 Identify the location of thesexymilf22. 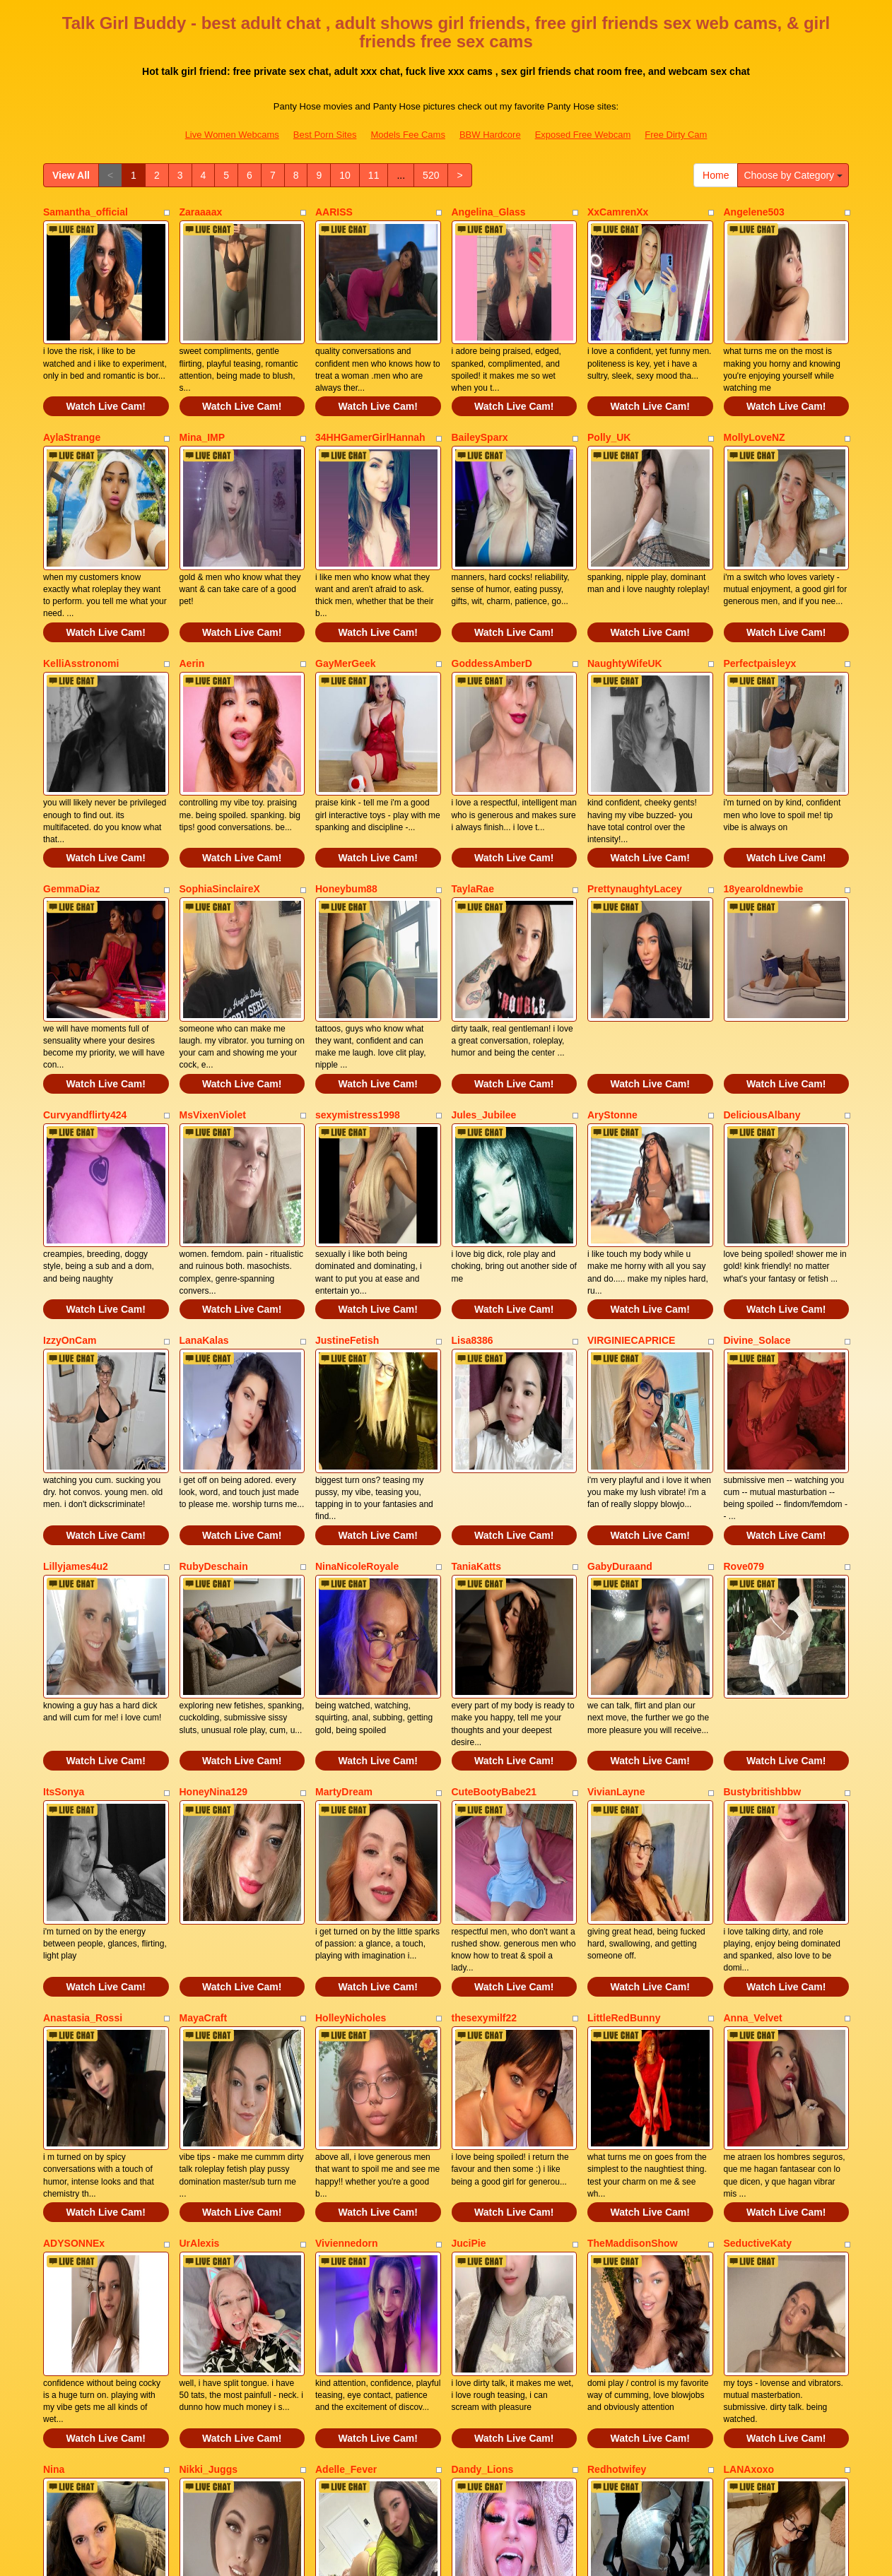
(484, 1766).